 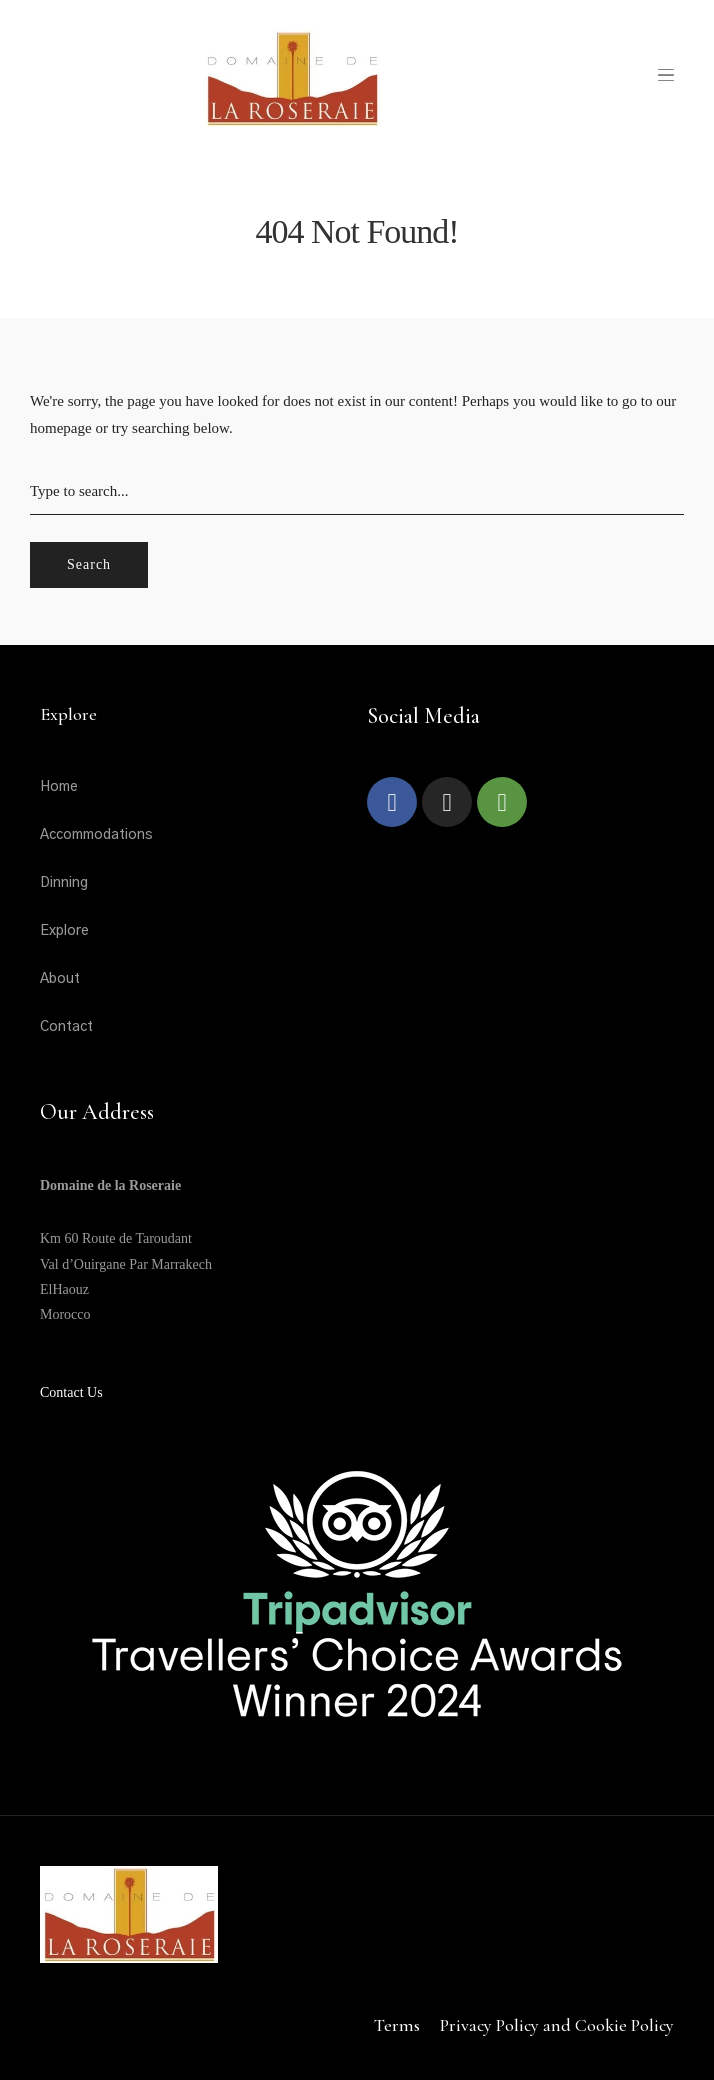 I want to click on About, so click(x=60, y=979).